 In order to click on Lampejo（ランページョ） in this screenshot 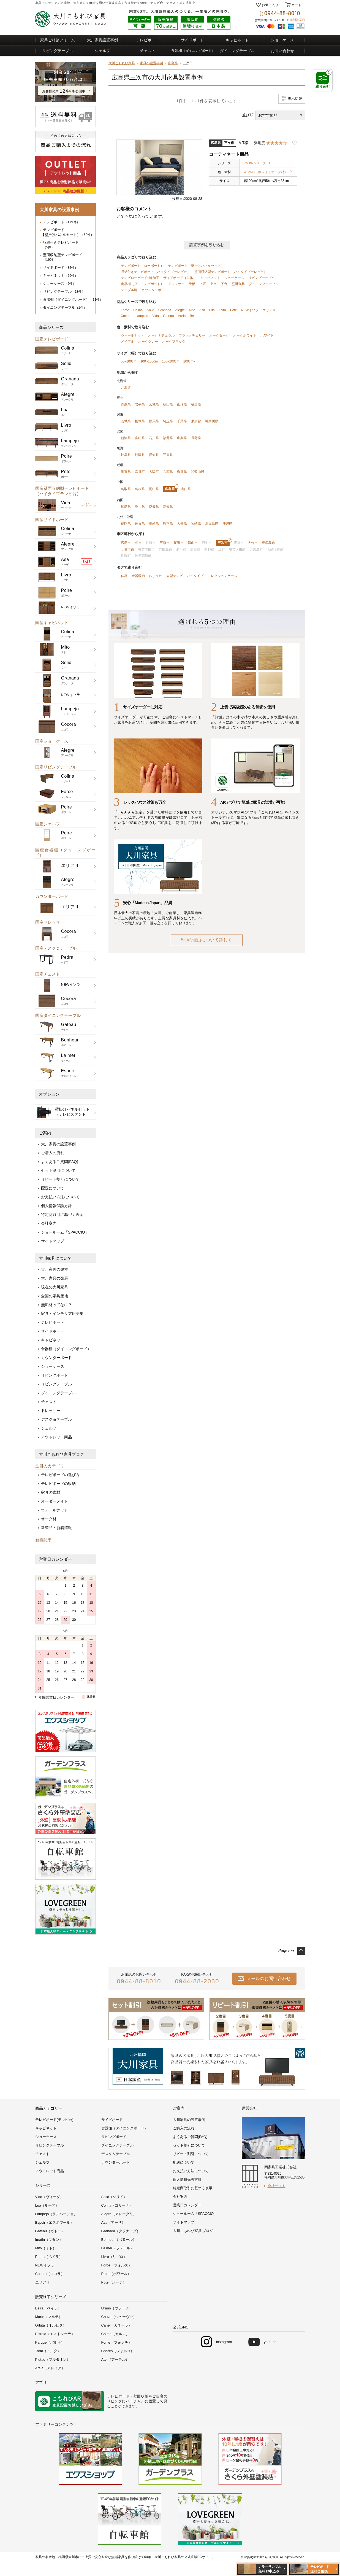, I will do `click(56, 2214)`.